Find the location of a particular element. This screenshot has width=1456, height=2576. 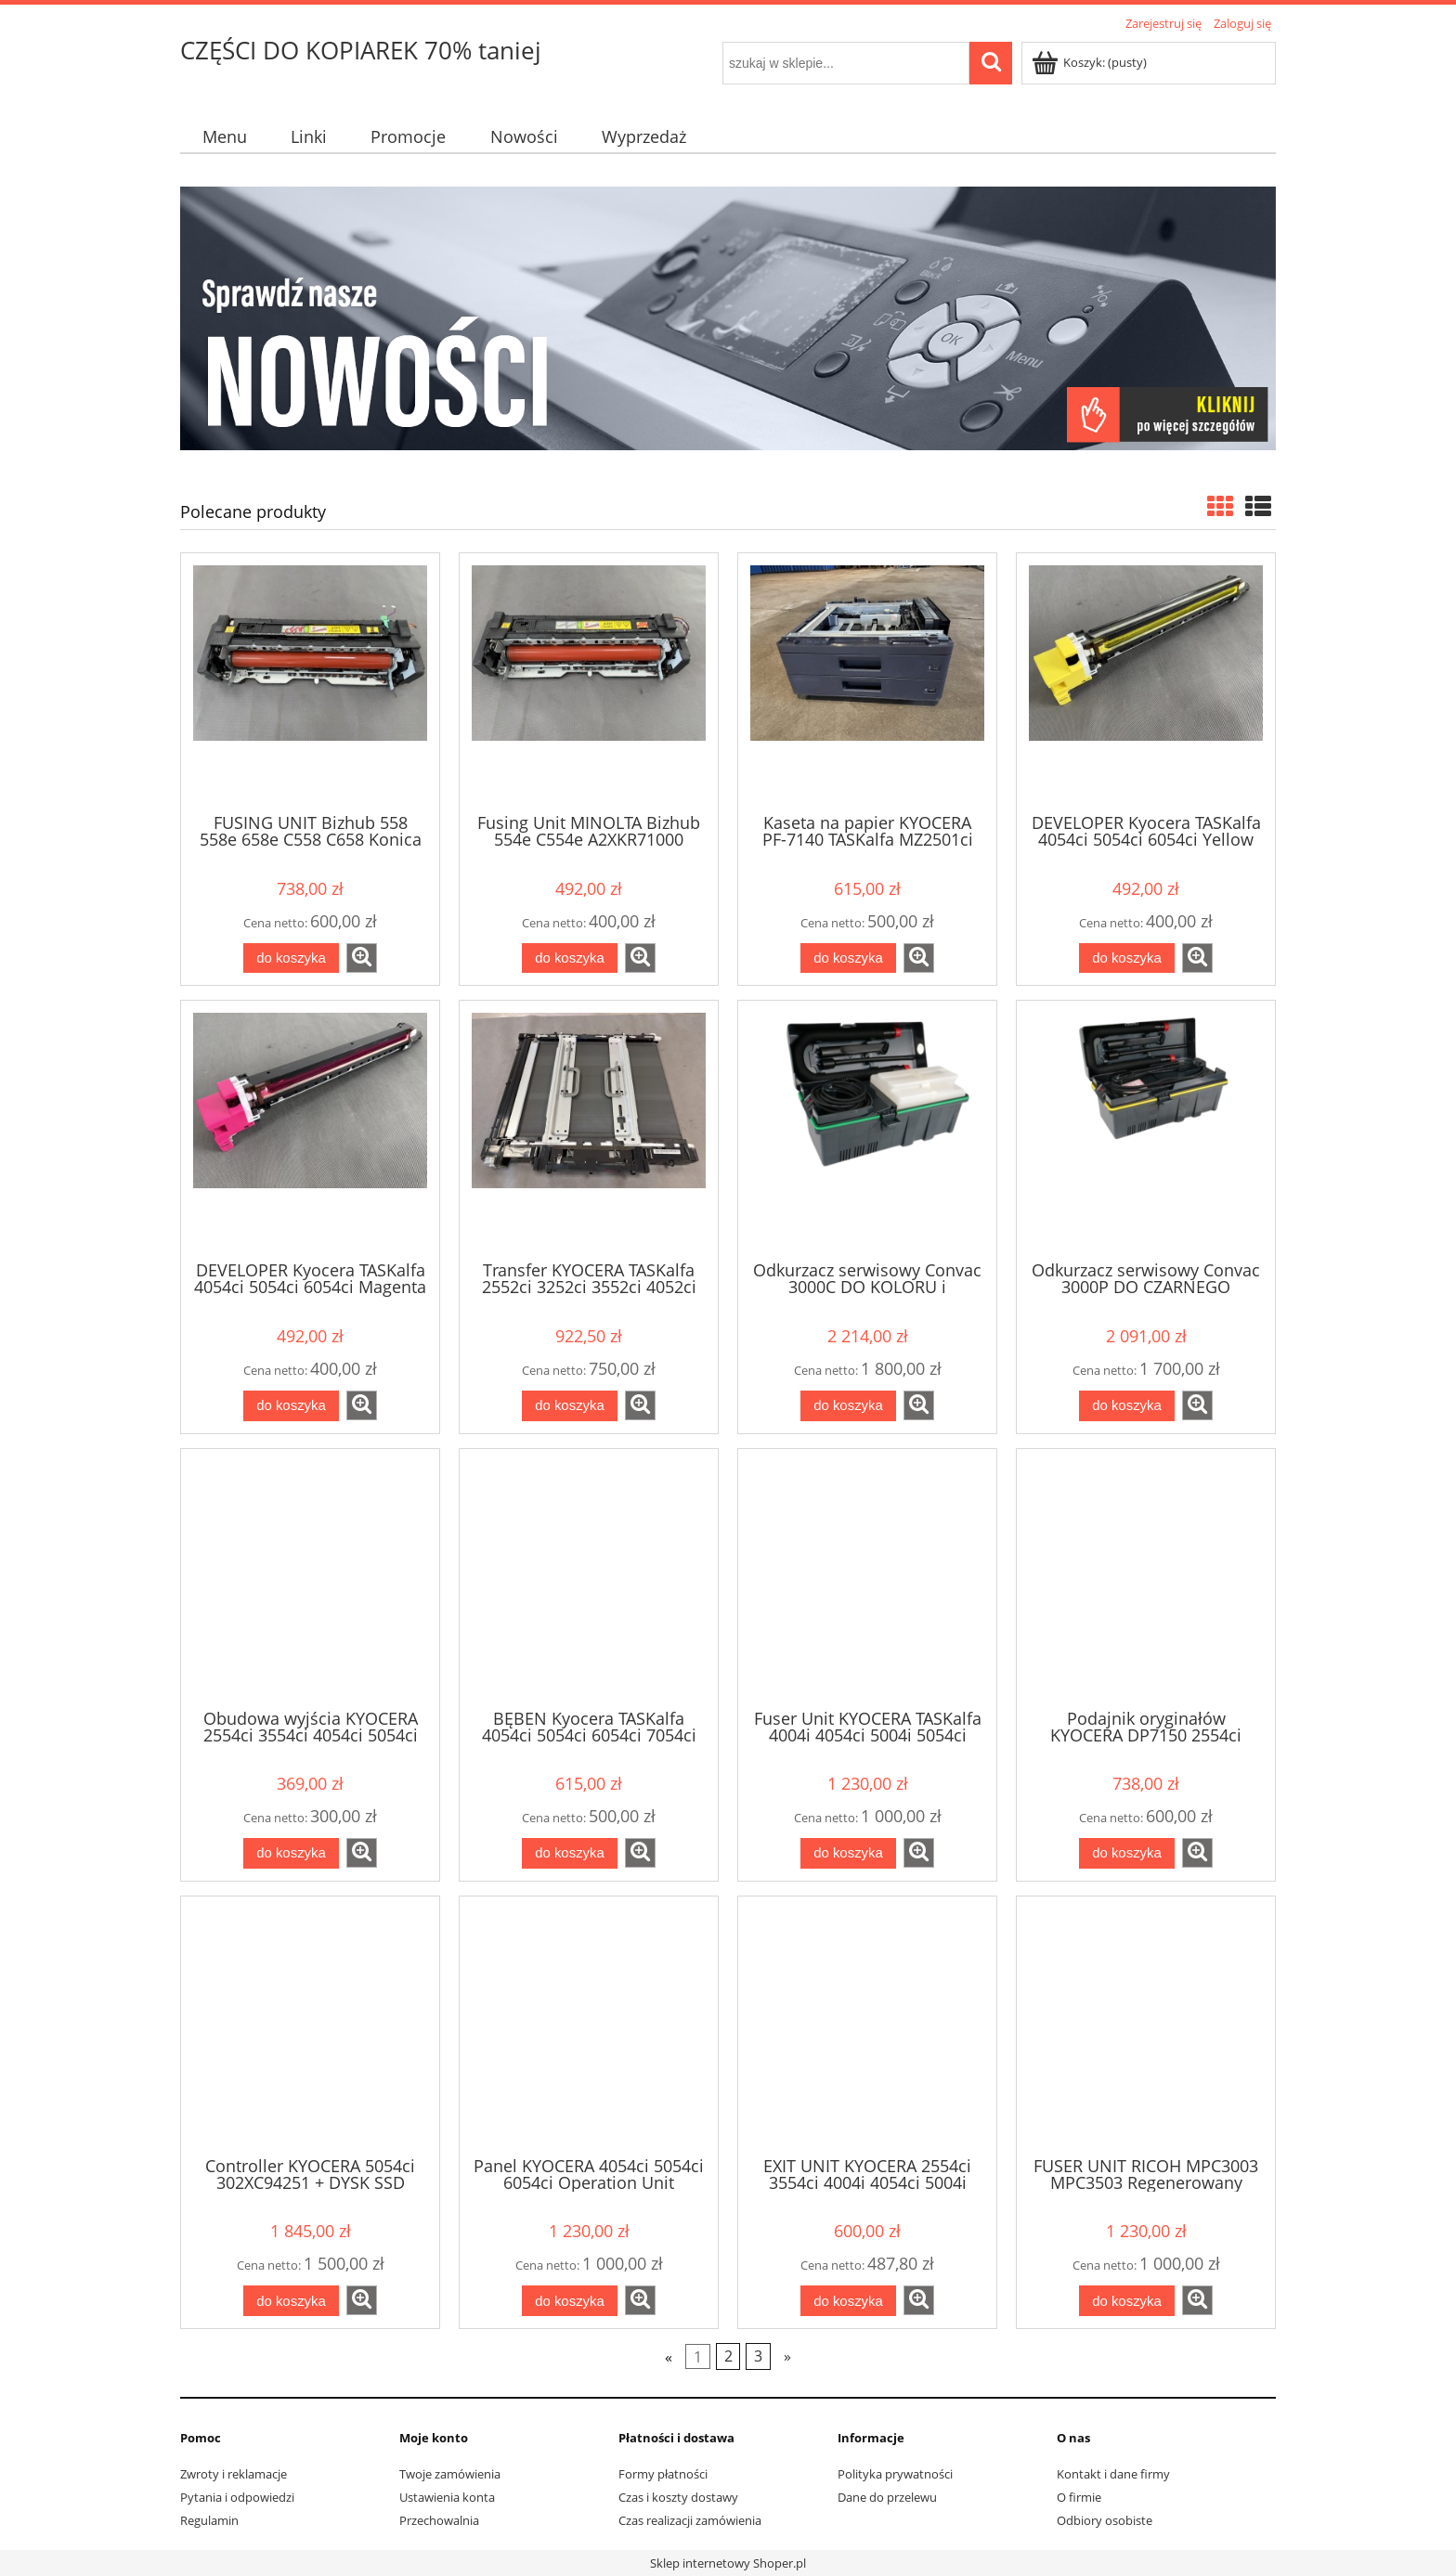

Zwroty i reklamacje is located at coordinates (233, 2474).